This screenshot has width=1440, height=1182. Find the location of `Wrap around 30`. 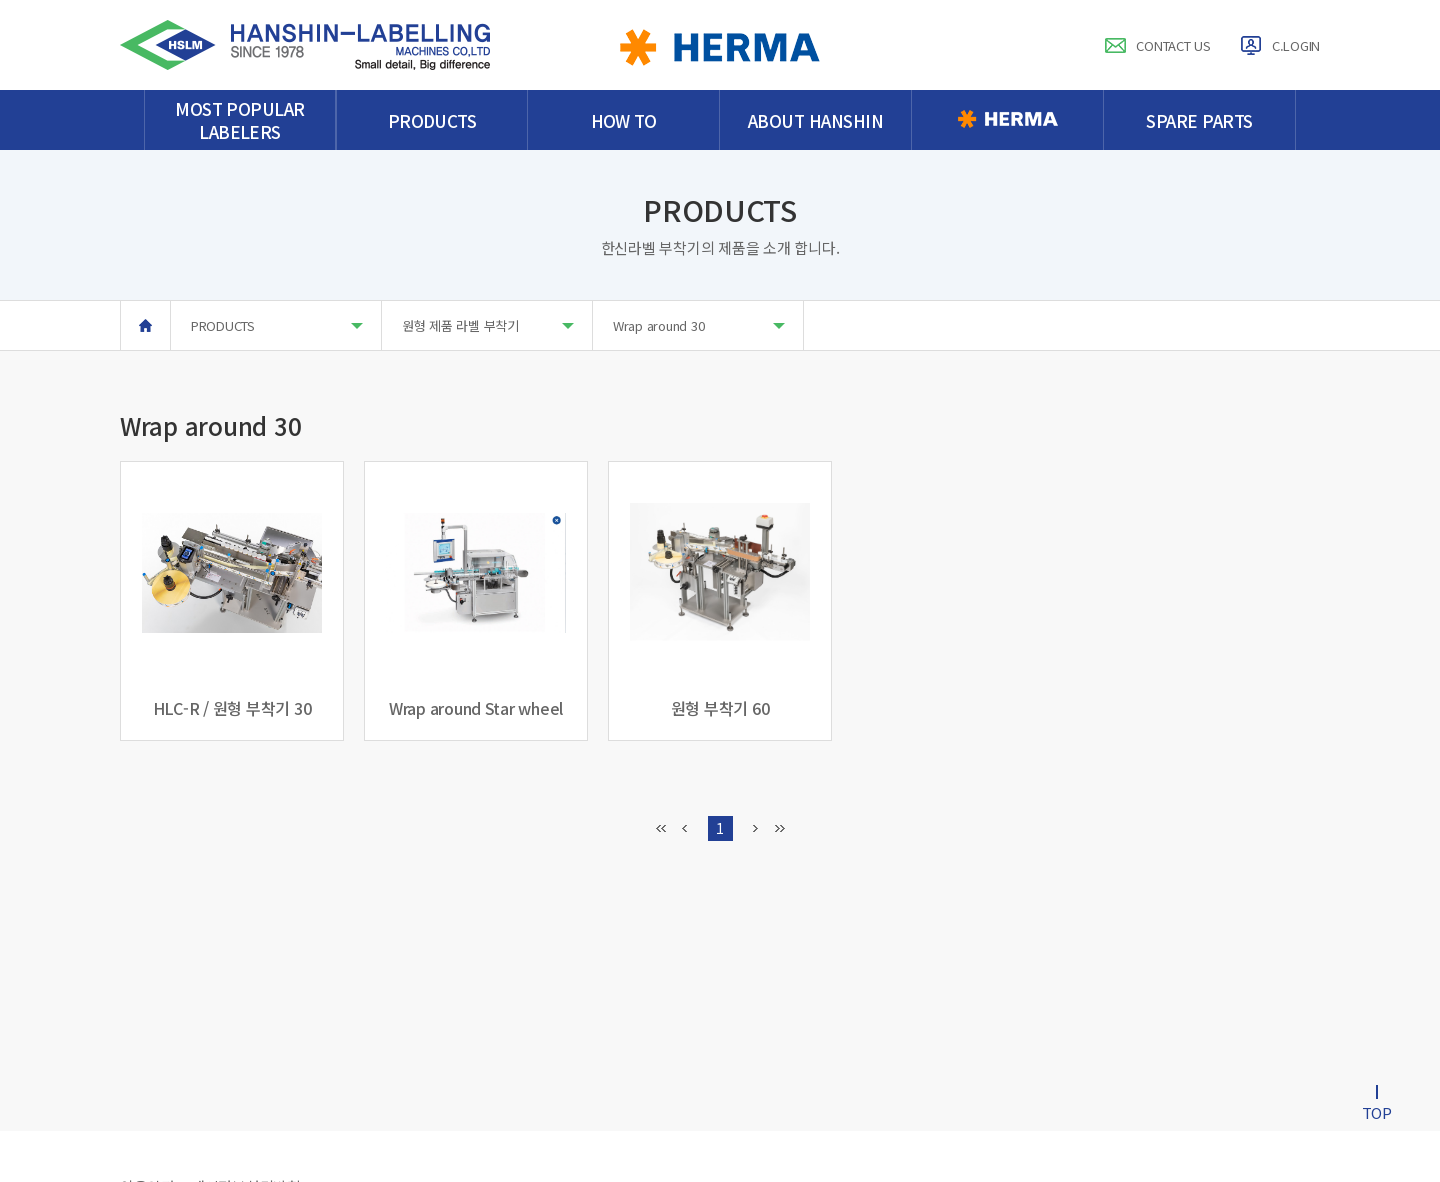

Wrap around 30 is located at coordinates (699, 325).